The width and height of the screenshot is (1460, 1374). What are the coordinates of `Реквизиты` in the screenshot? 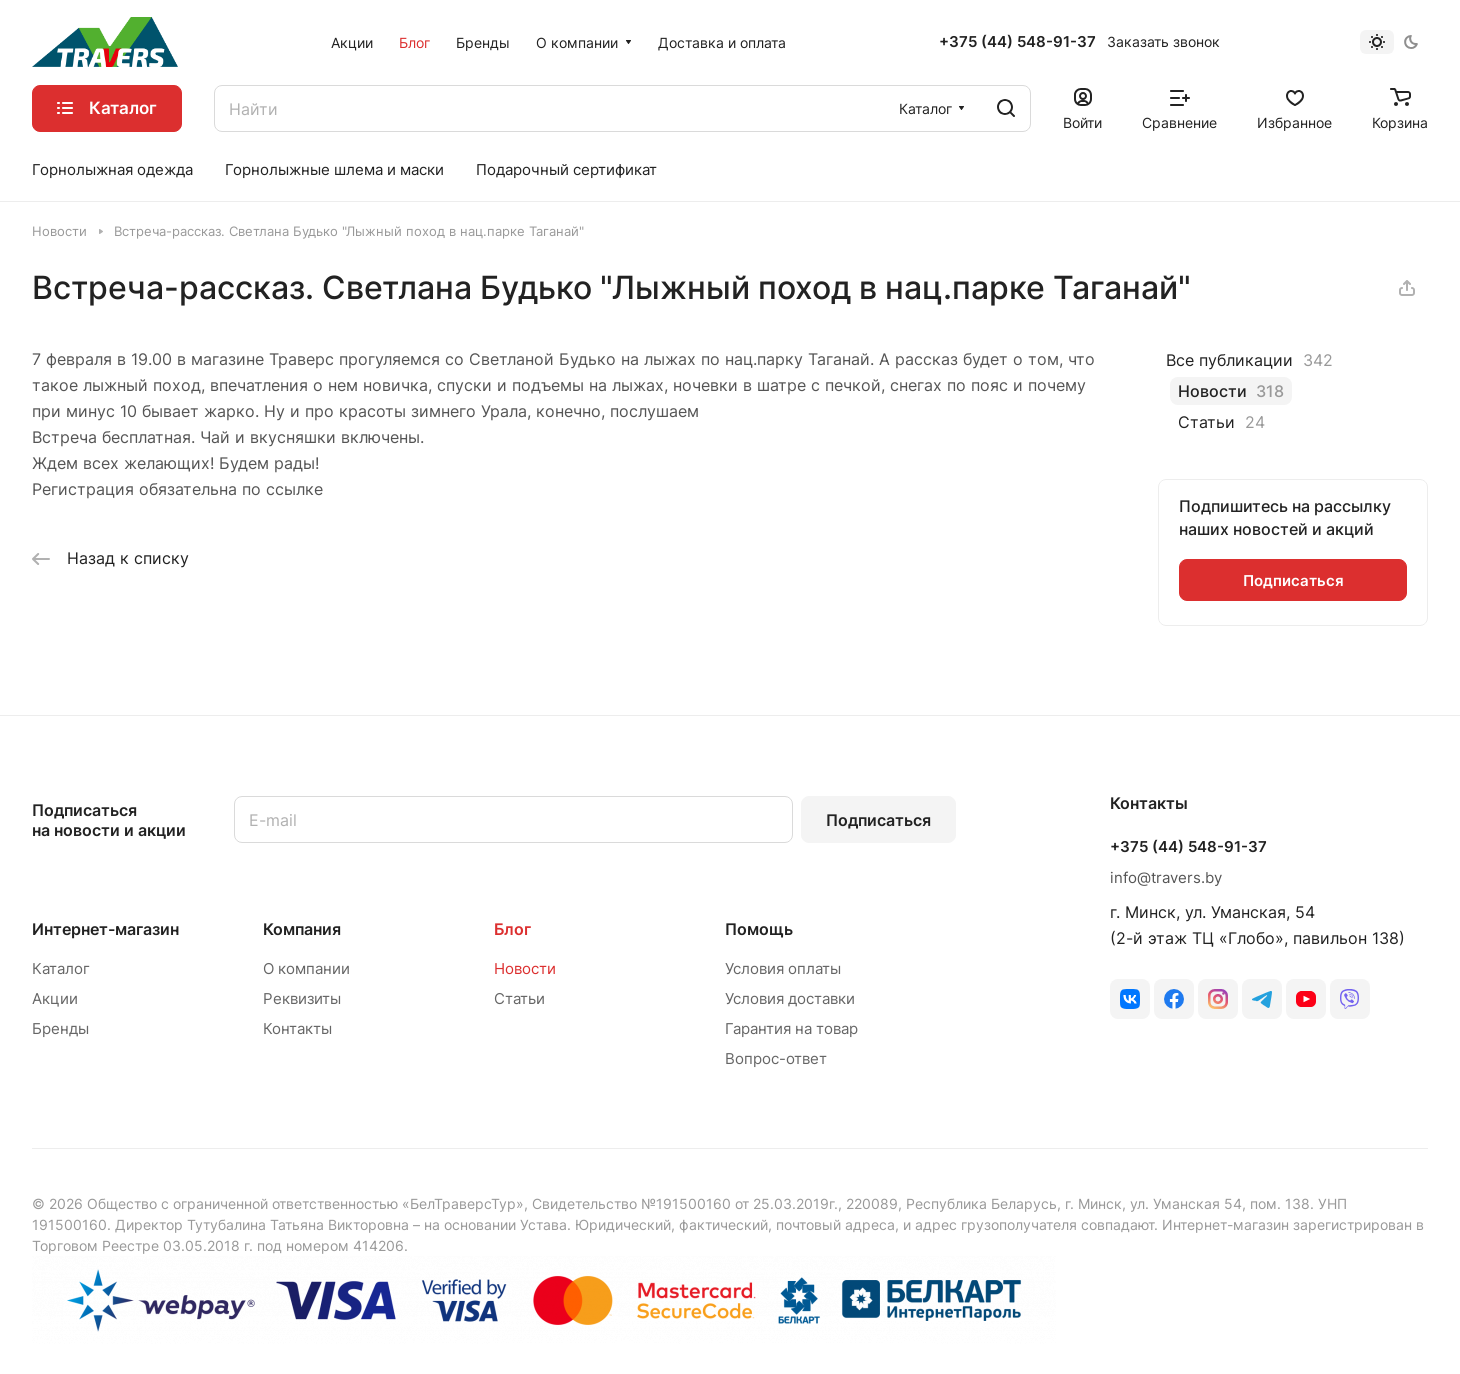 It's located at (302, 998).